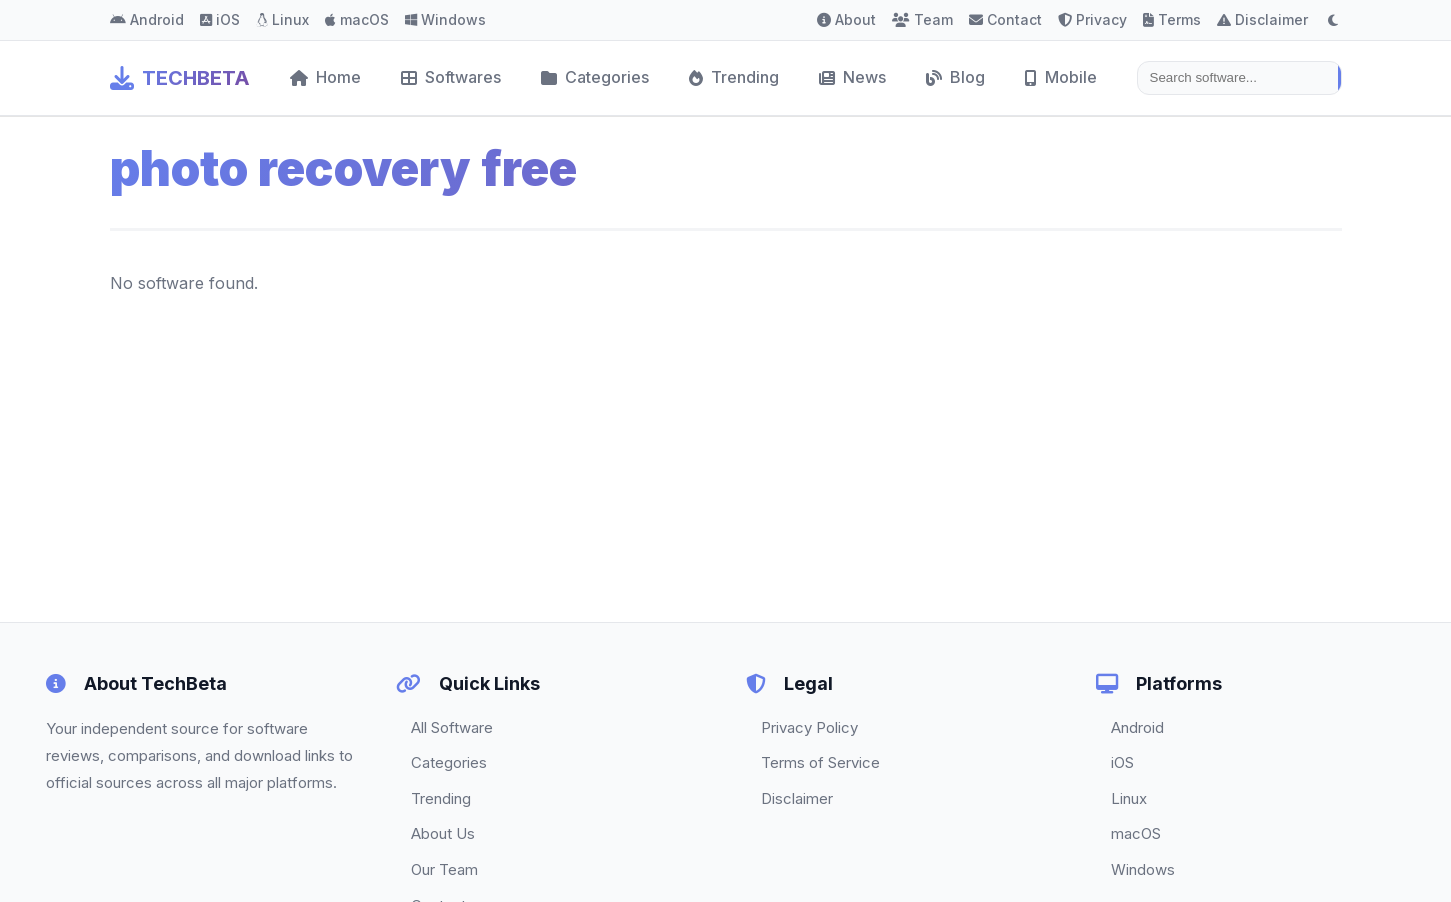 The width and height of the screenshot is (1451, 902). I want to click on [Toggle dark mode], so click(1333, 20).